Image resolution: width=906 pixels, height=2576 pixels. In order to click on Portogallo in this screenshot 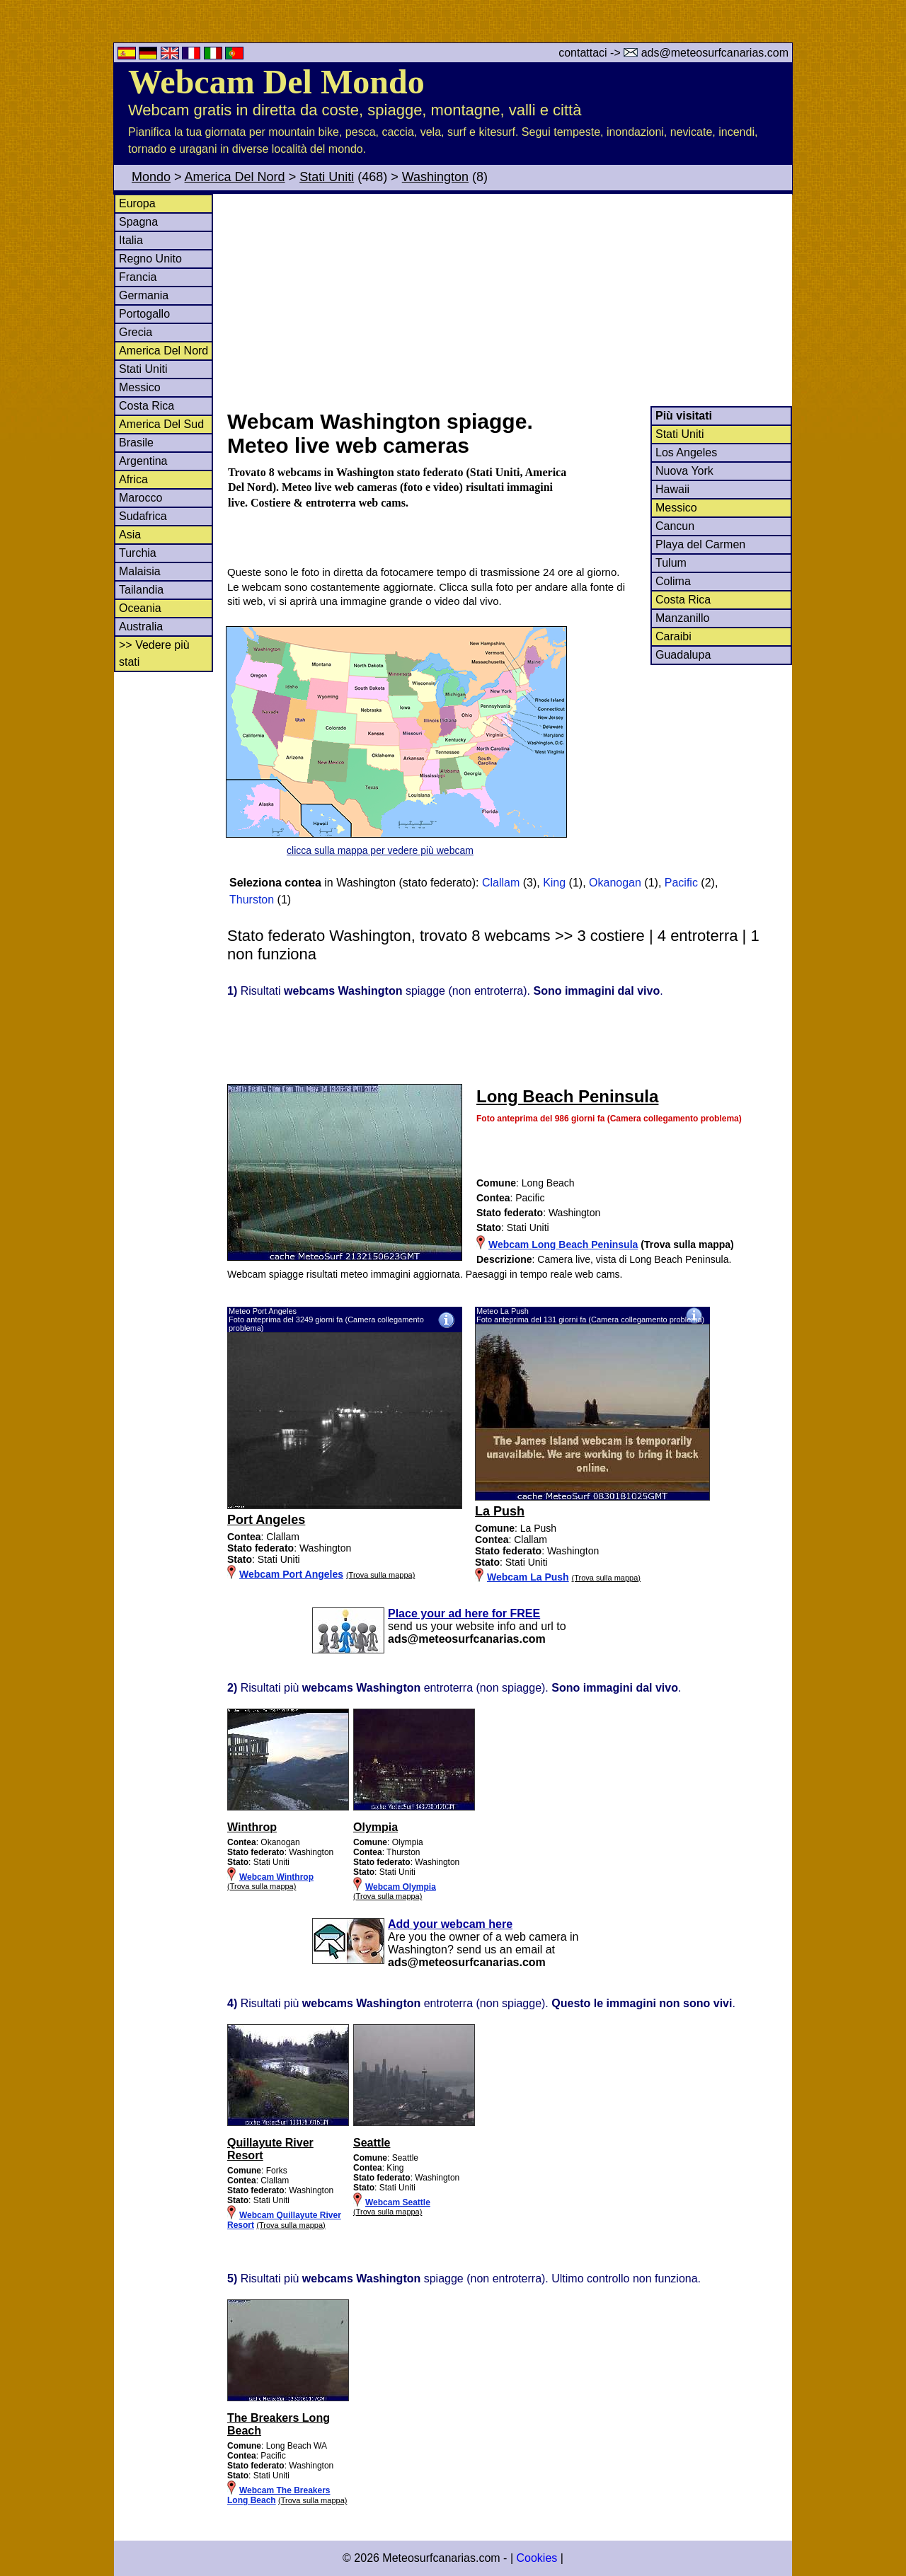, I will do `click(144, 314)`.